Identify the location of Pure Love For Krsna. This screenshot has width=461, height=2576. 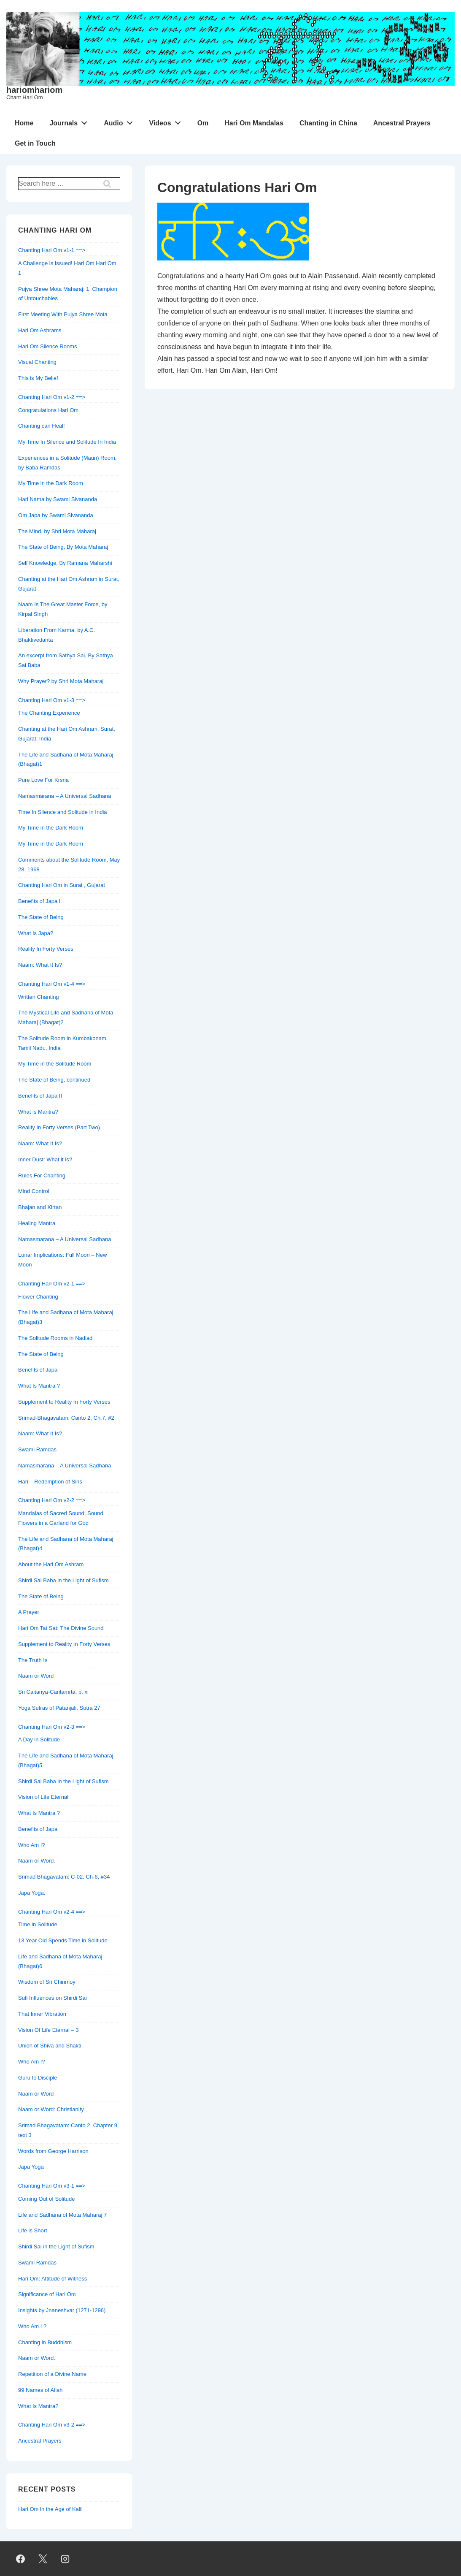
(43, 780).